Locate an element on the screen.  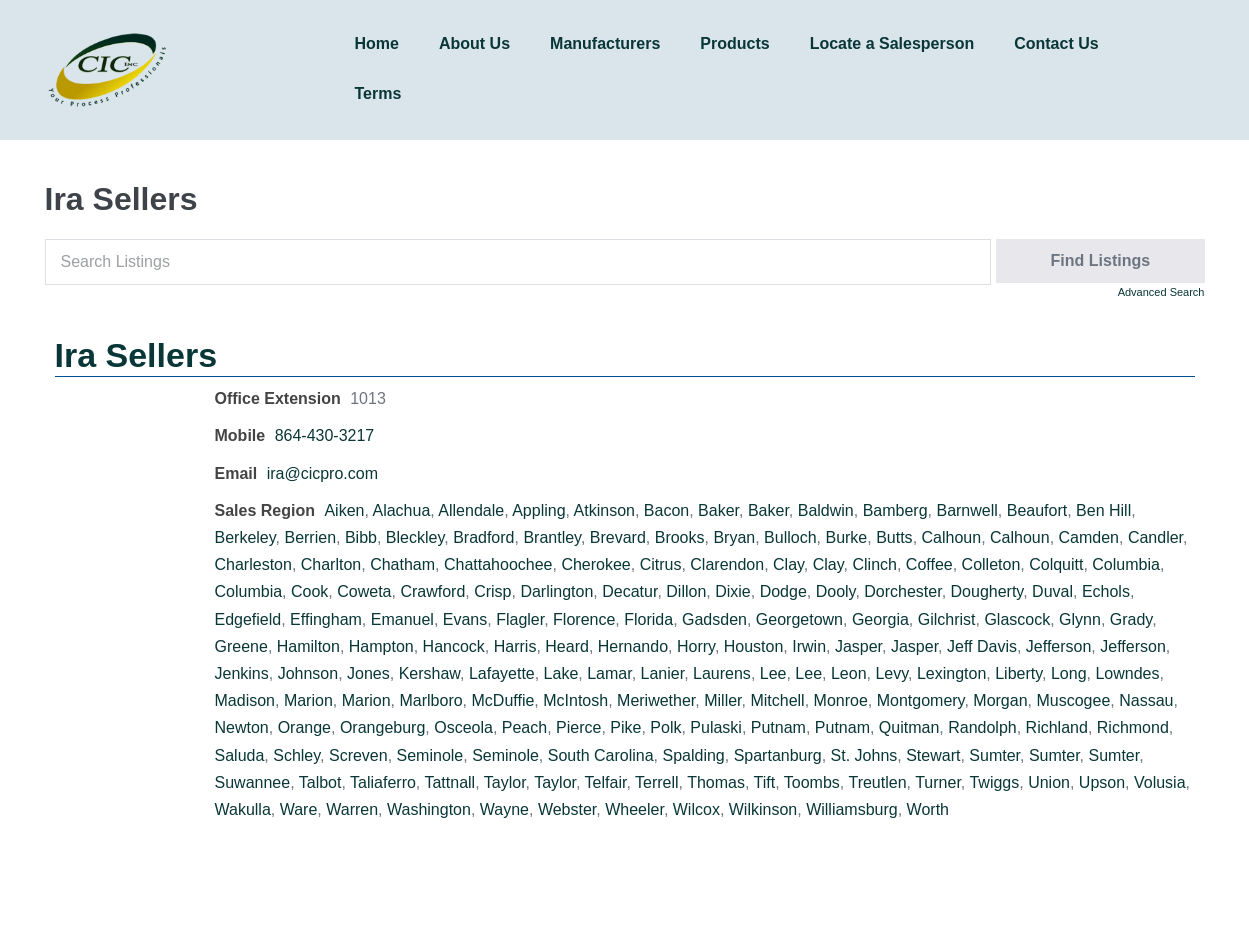
Screven is located at coordinates (358, 755).